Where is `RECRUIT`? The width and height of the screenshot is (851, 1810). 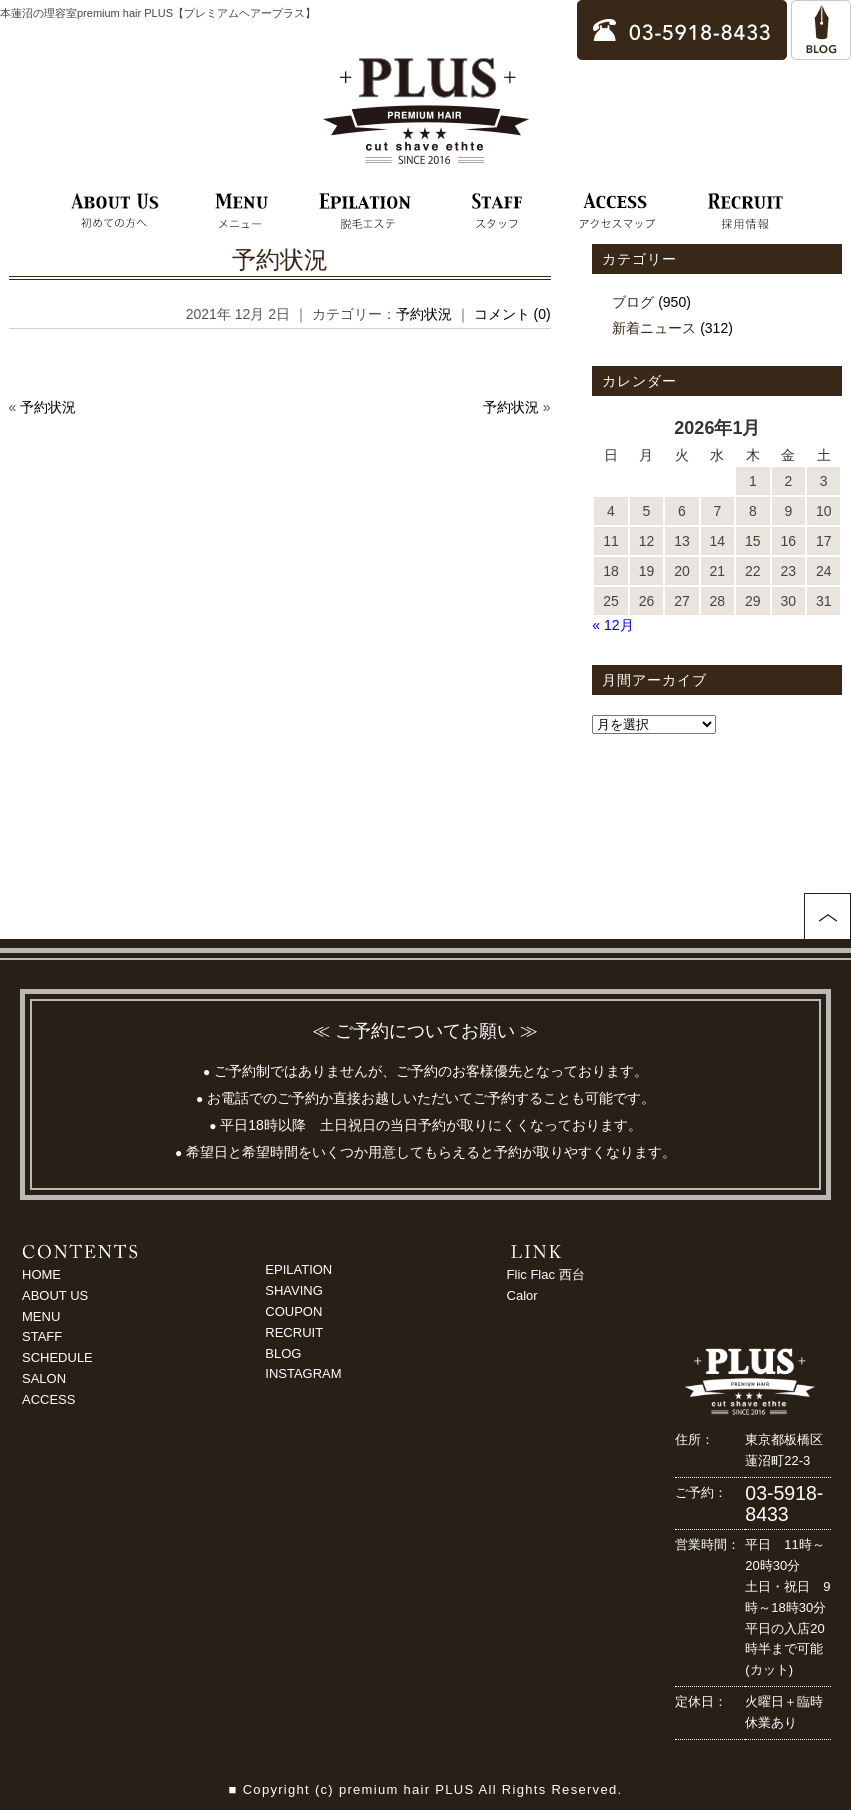 RECRUIT is located at coordinates (294, 1332).